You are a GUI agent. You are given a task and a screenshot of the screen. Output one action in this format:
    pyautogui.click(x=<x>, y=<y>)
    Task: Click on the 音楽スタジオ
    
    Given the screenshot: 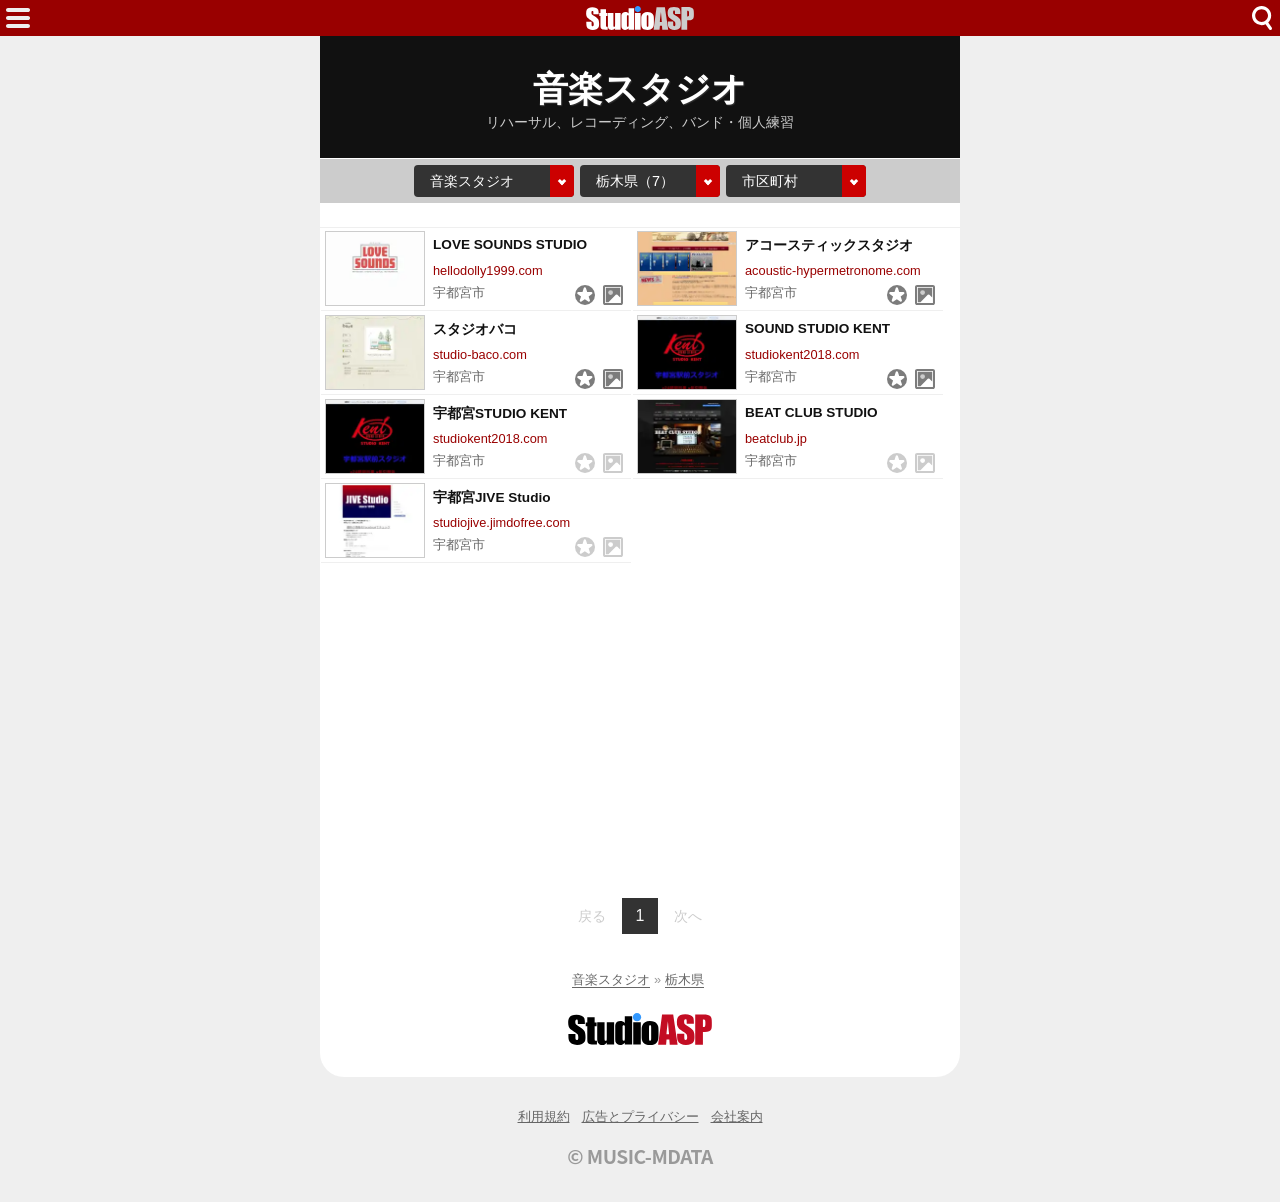 What is the action you would take?
    pyautogui.click(x=611, y=979)
    